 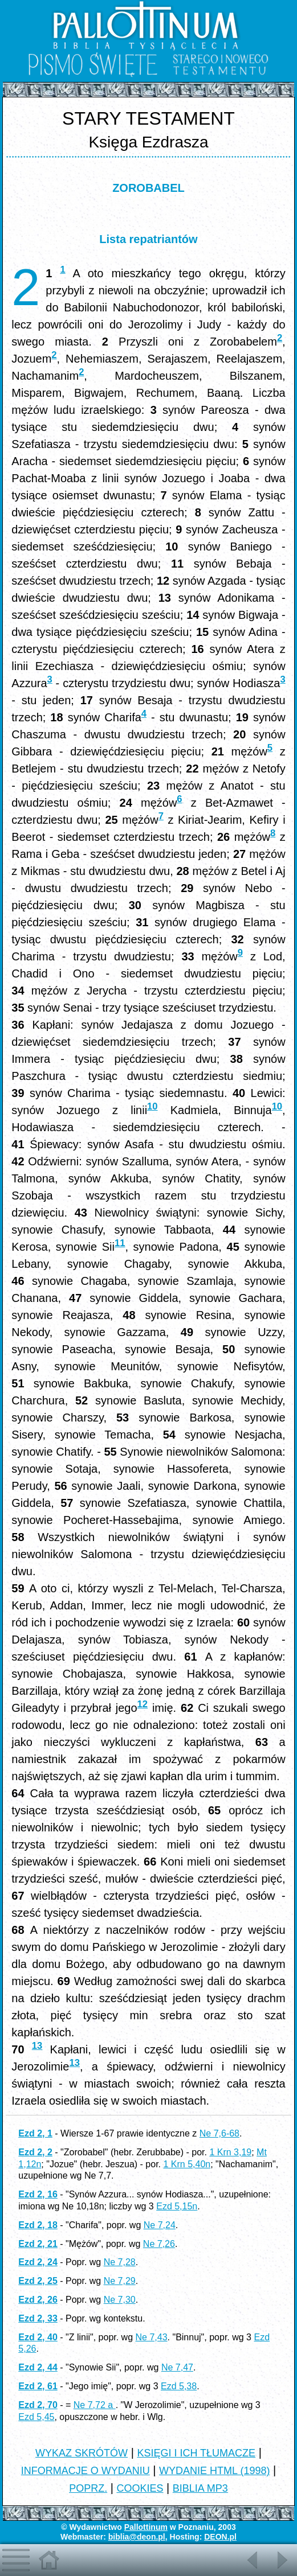 I want to click on DEON.pl, so click(x=220, y=2536).